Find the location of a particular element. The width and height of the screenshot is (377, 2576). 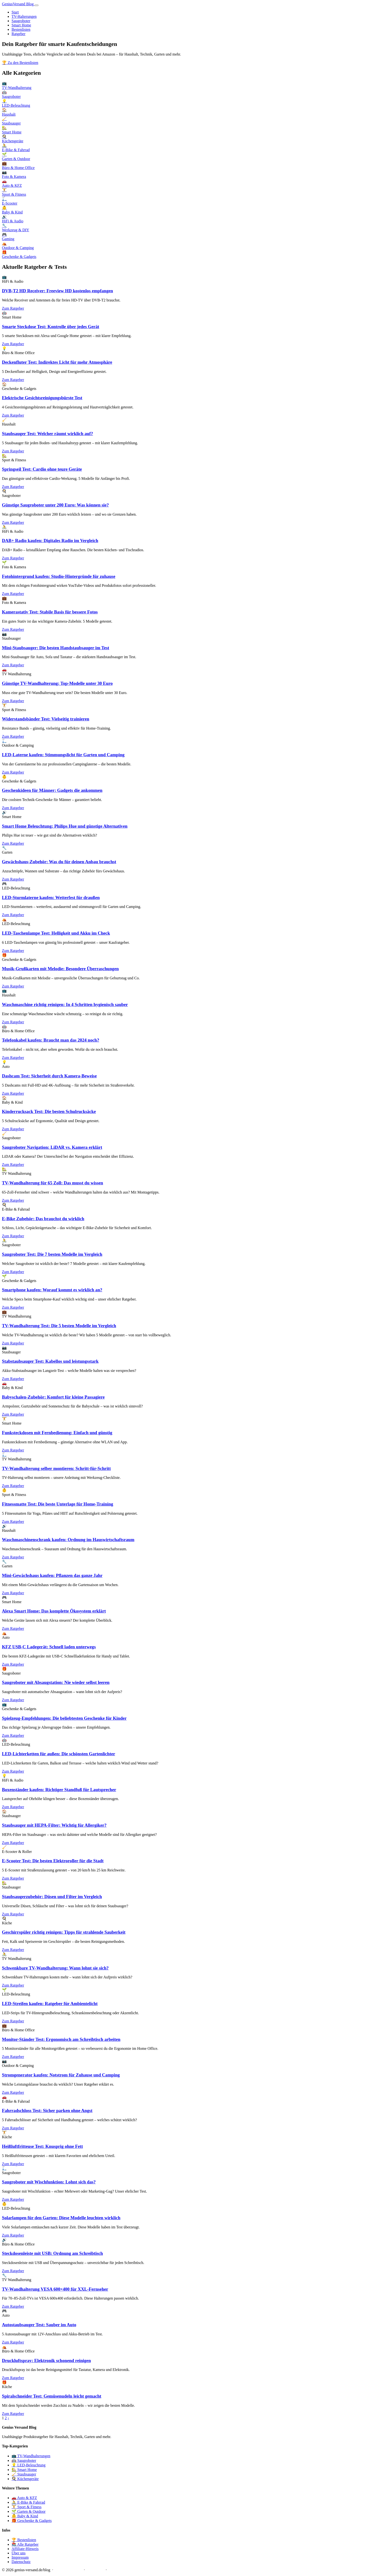

🤖 Saugroboter is located at coordinates (24, 2460).